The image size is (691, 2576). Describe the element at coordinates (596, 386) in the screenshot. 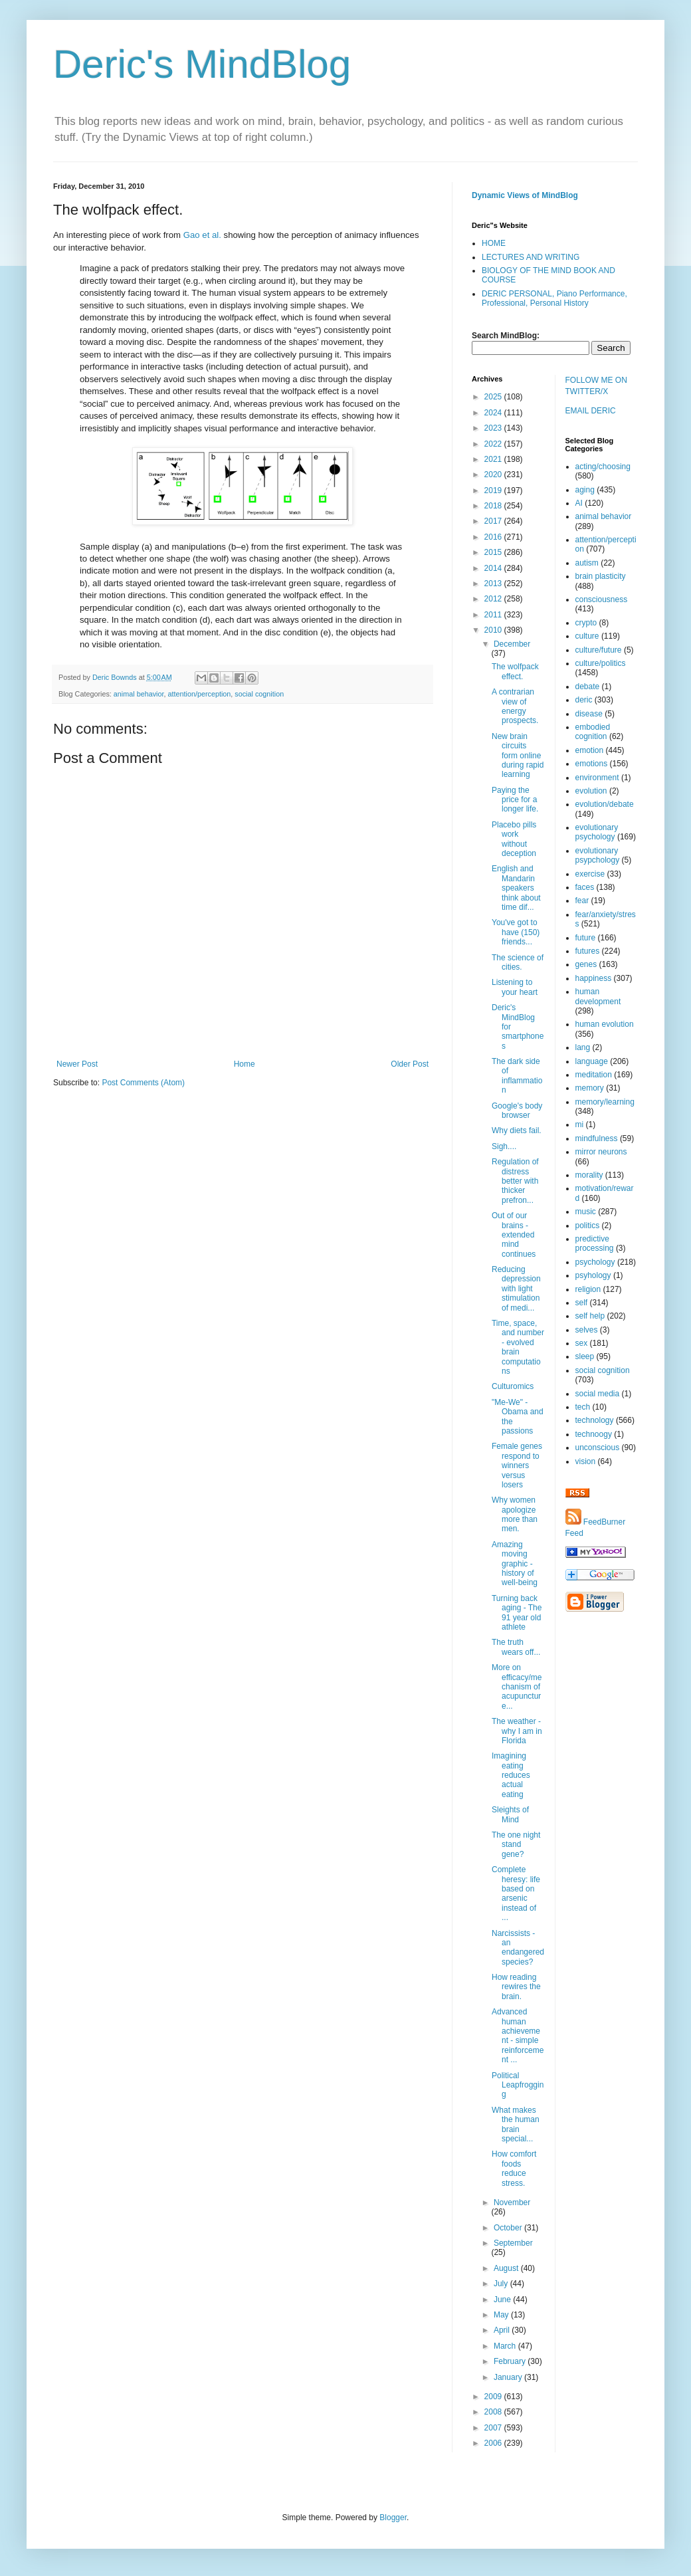

I see `FOLLOW ME ON TWITTER/X` at that location.